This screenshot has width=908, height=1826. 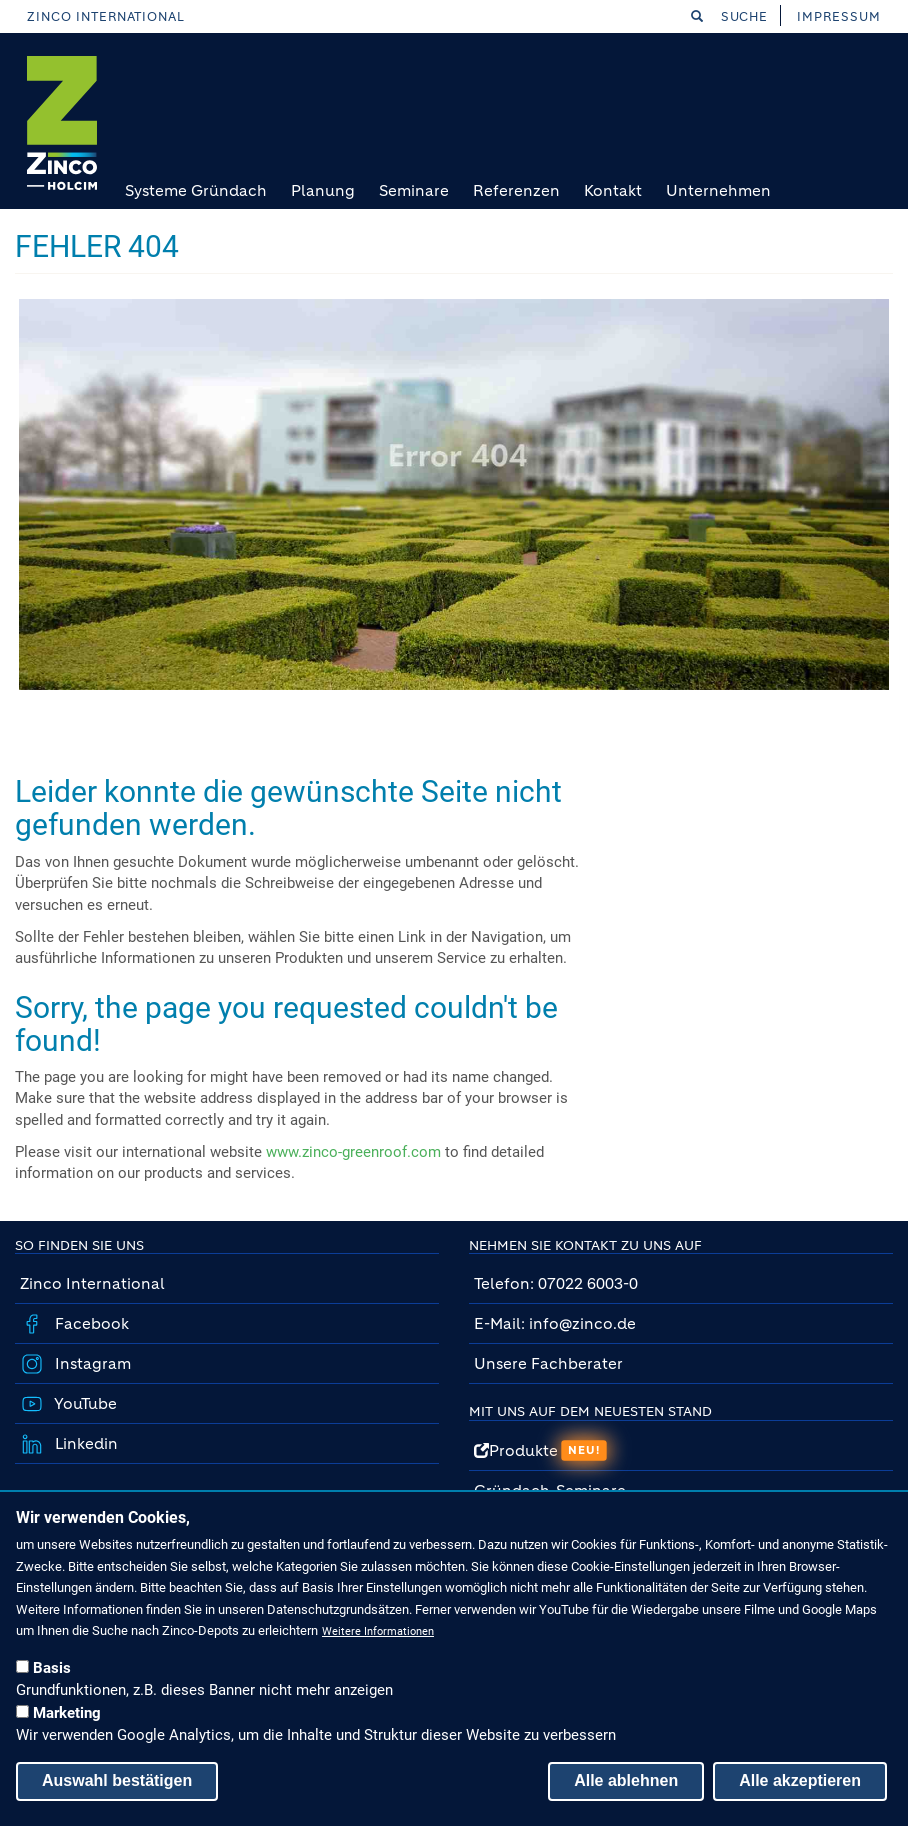 What do you see at coordinates (540, 1450) in the screenshot?
I see `Produkte` at bounding box center [540, 1450].